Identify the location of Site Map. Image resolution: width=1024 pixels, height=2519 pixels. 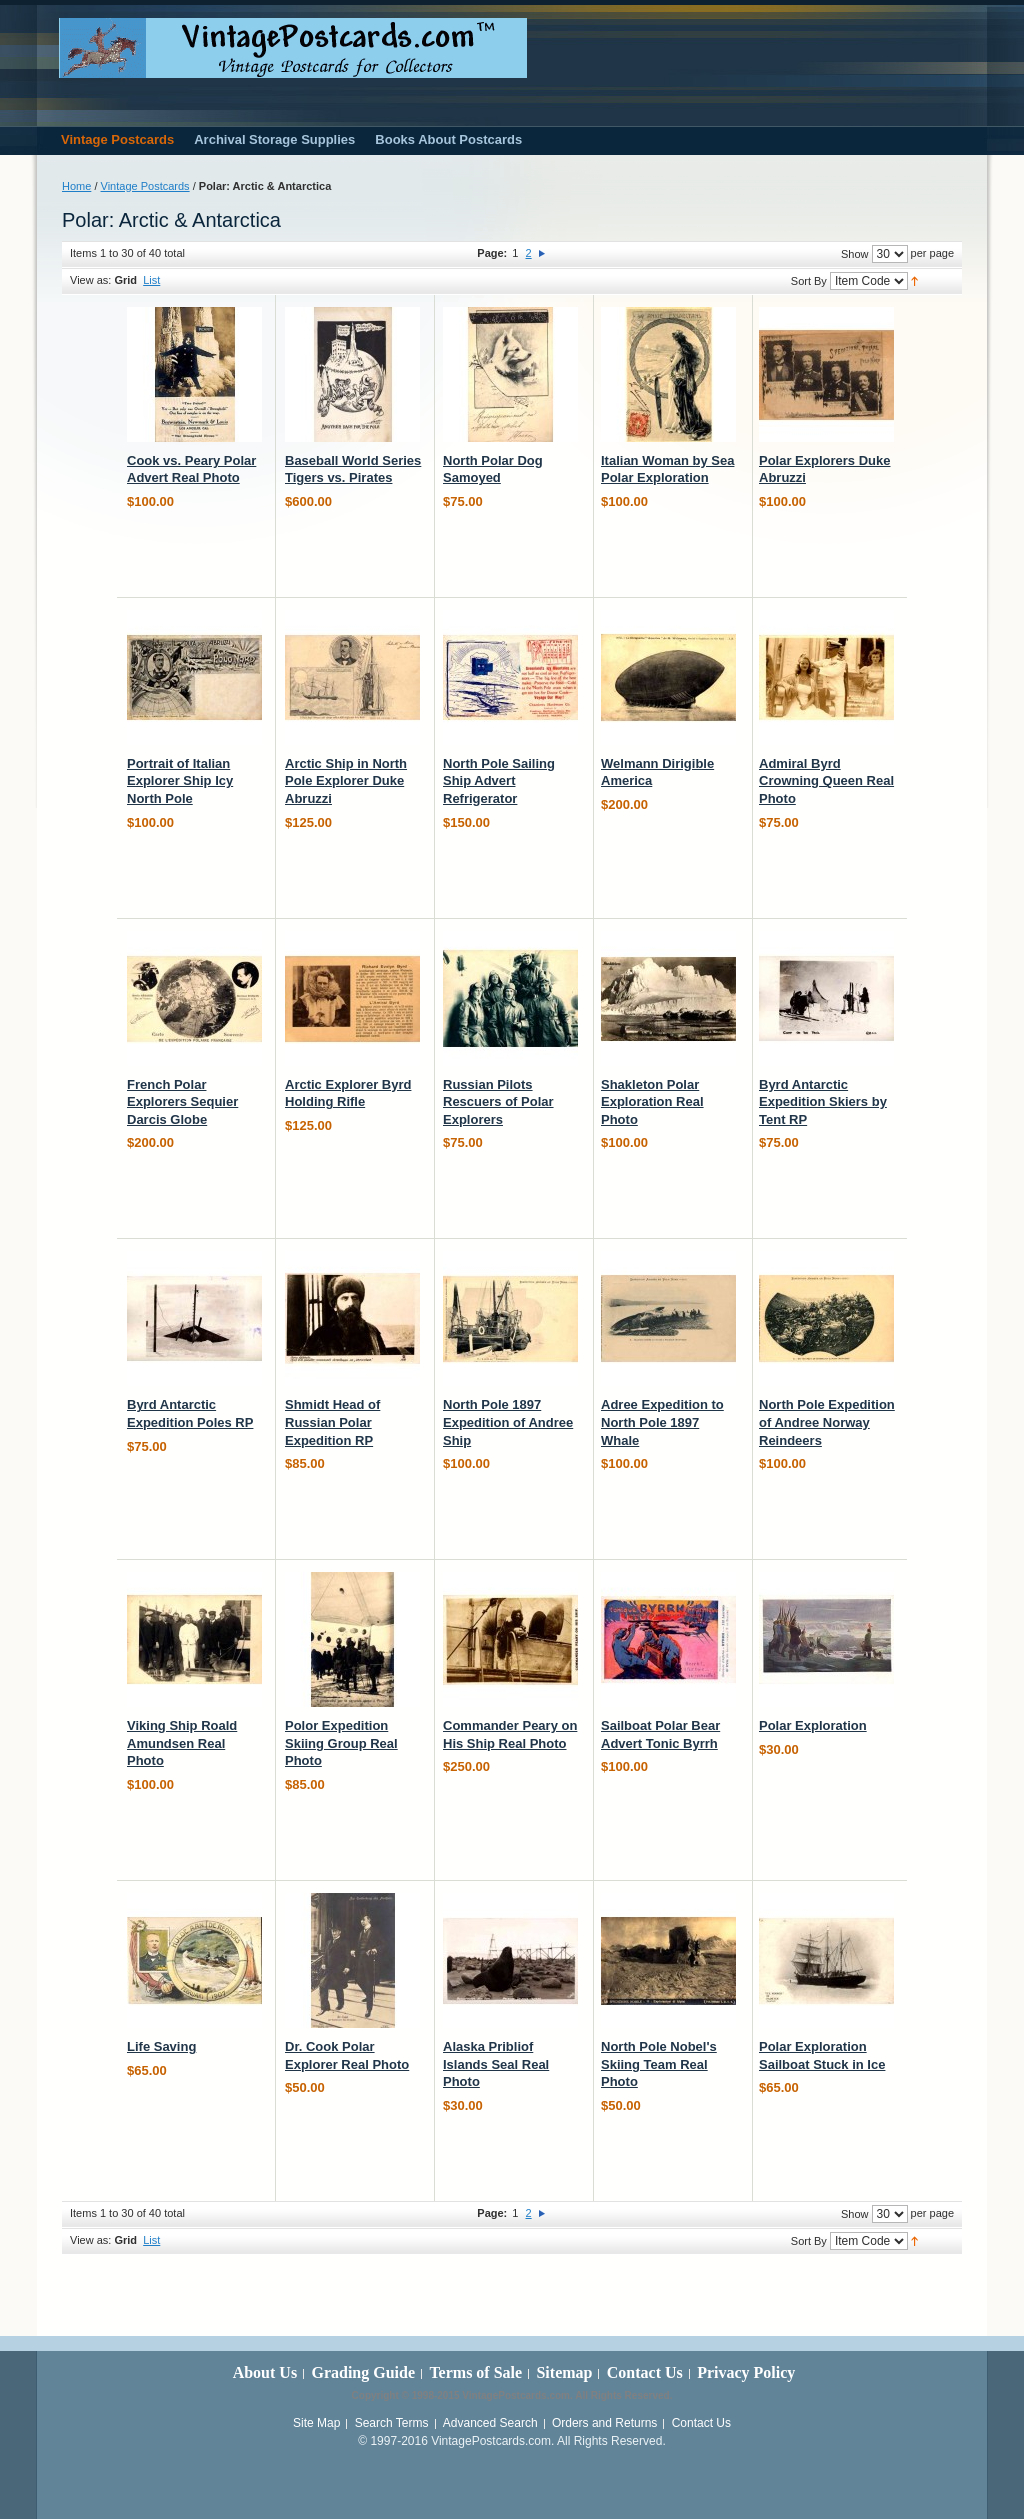
(316, 2423).